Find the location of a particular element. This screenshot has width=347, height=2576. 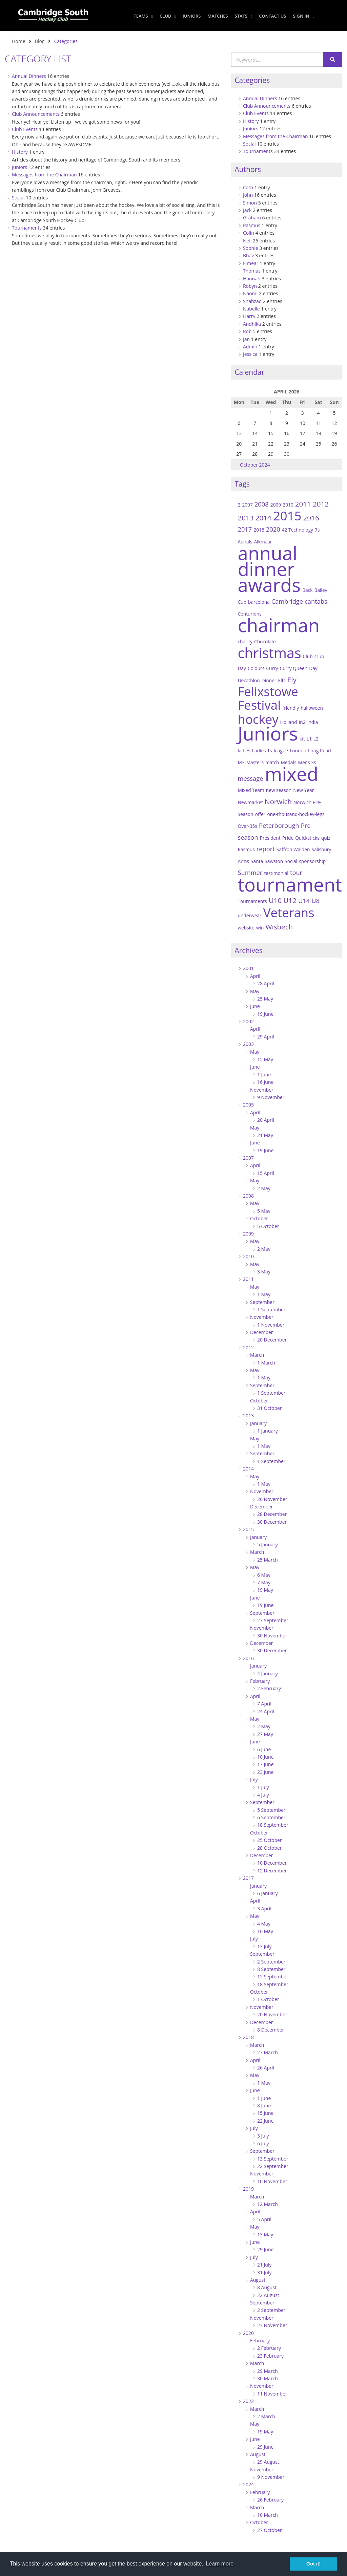

Authors is located at coordinates (247, 169).